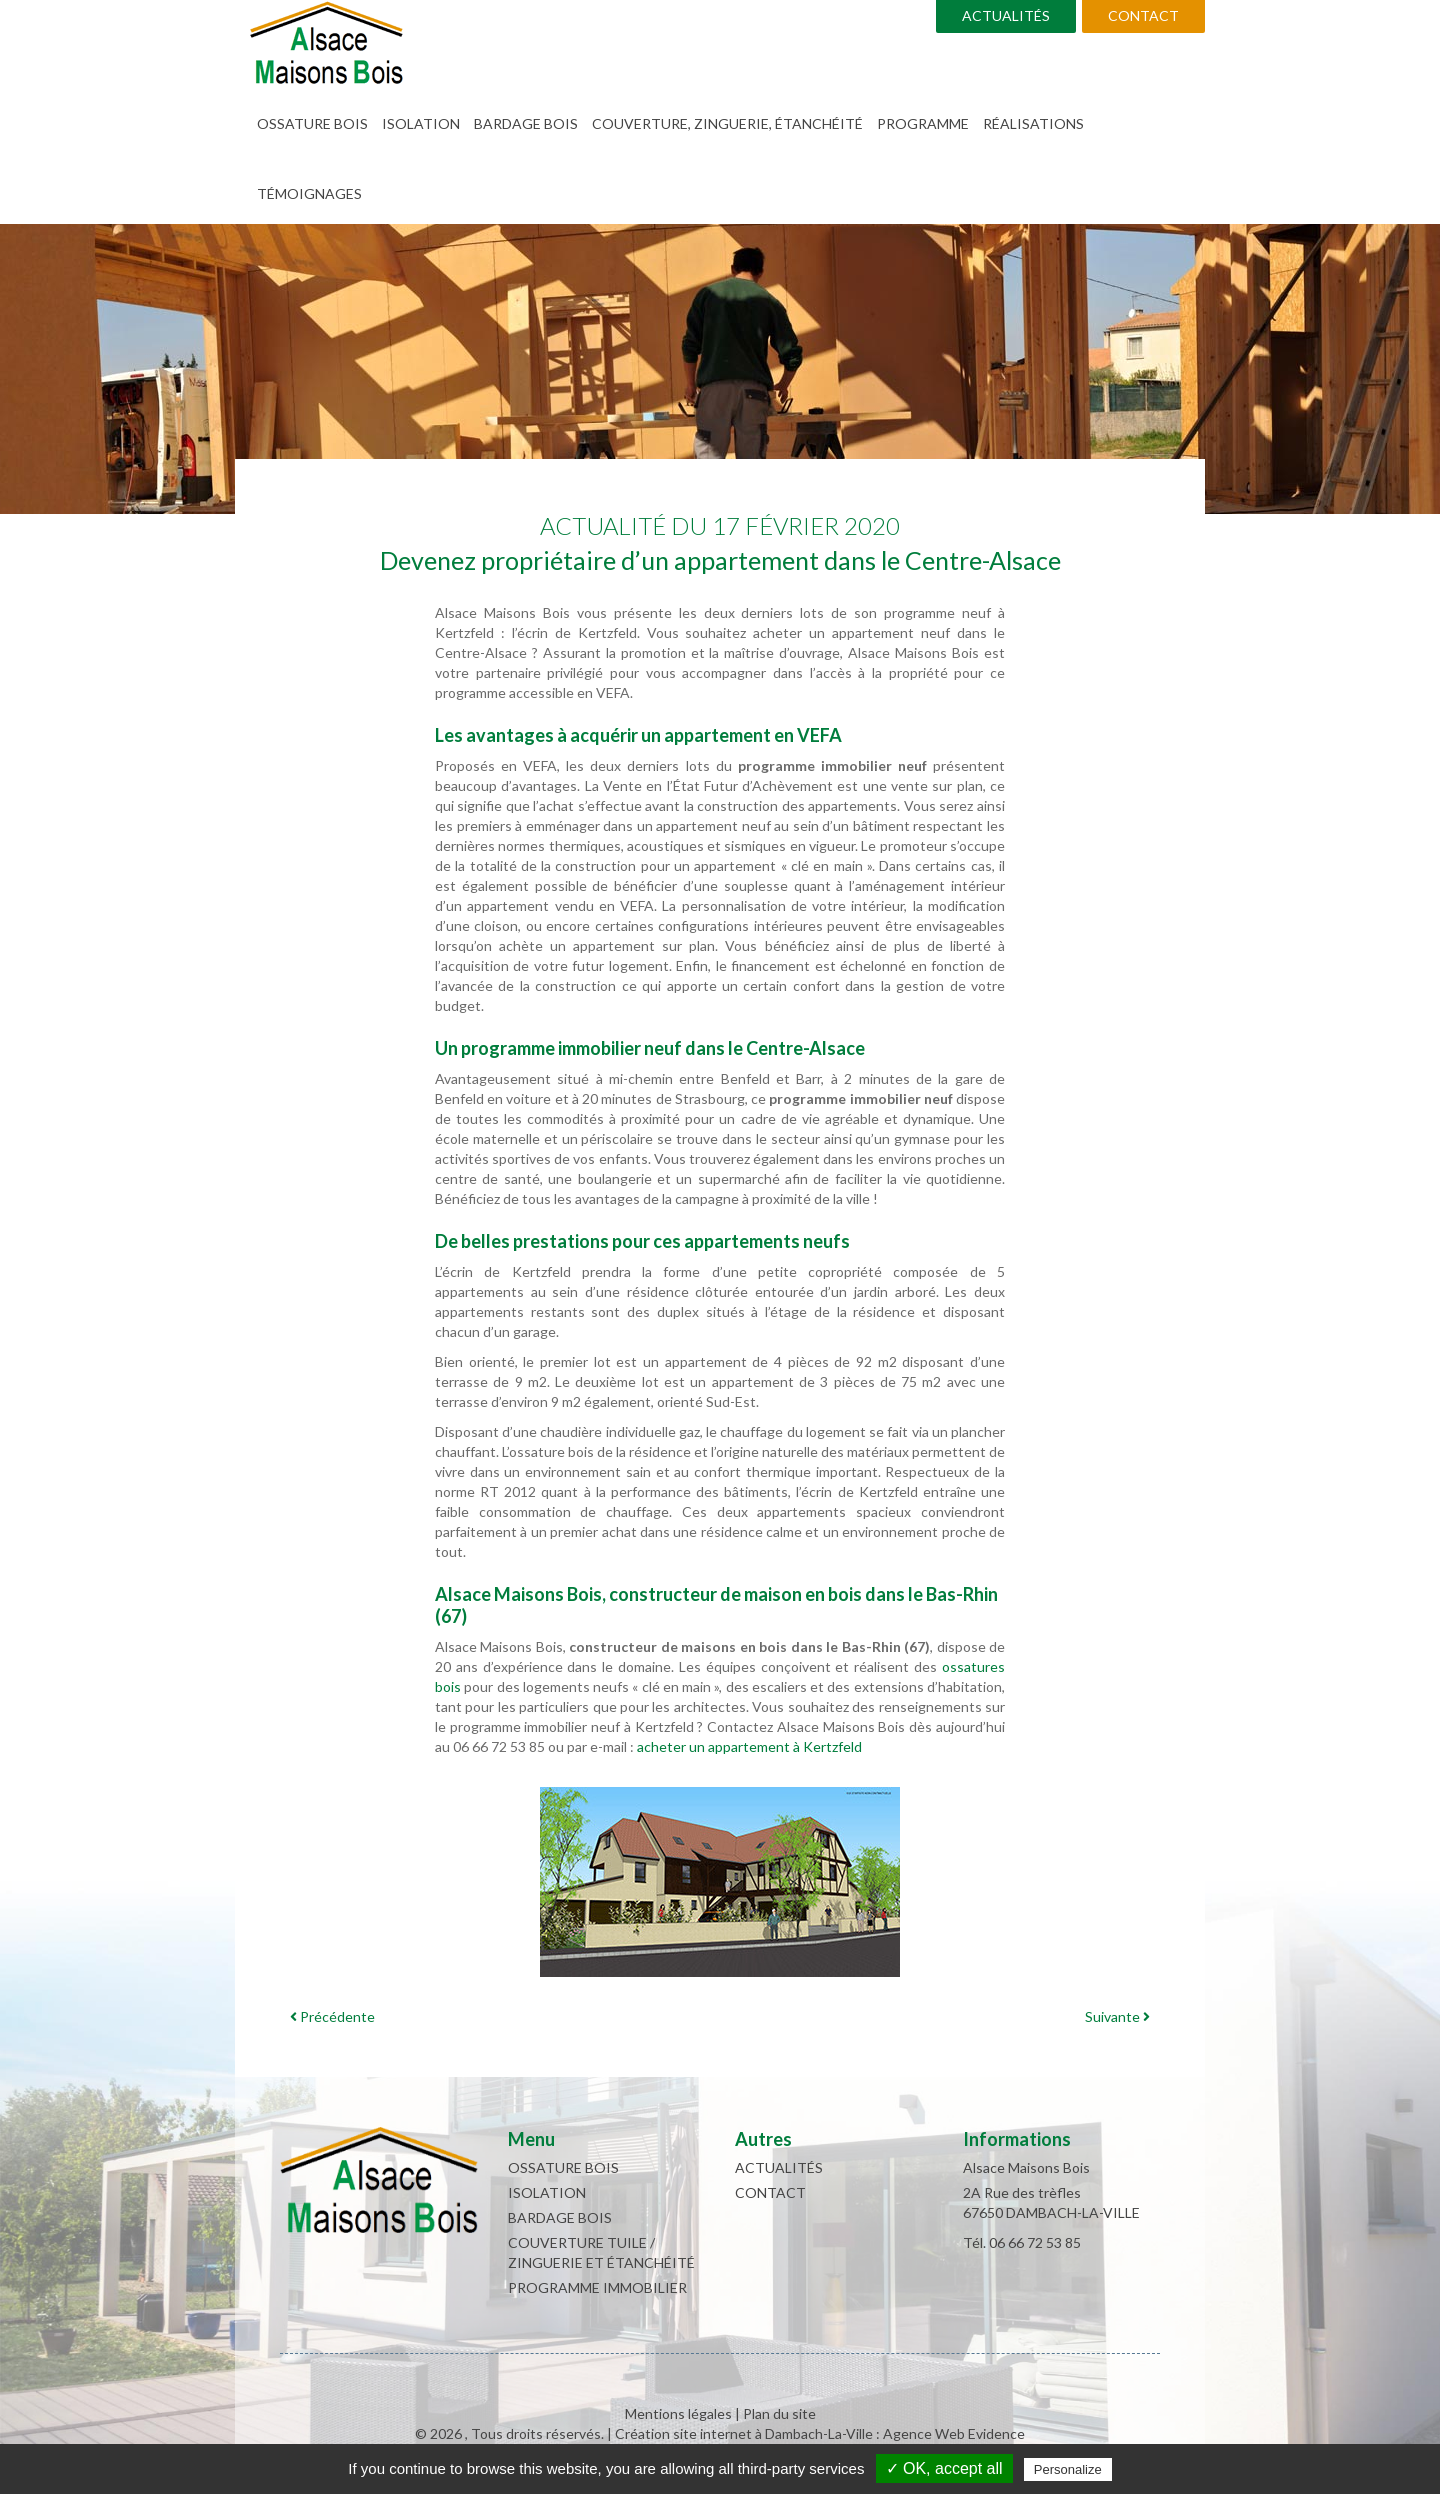 This screenshot has height=2494, width=1440. I want to click on Personalize, so click(1068, 2469).